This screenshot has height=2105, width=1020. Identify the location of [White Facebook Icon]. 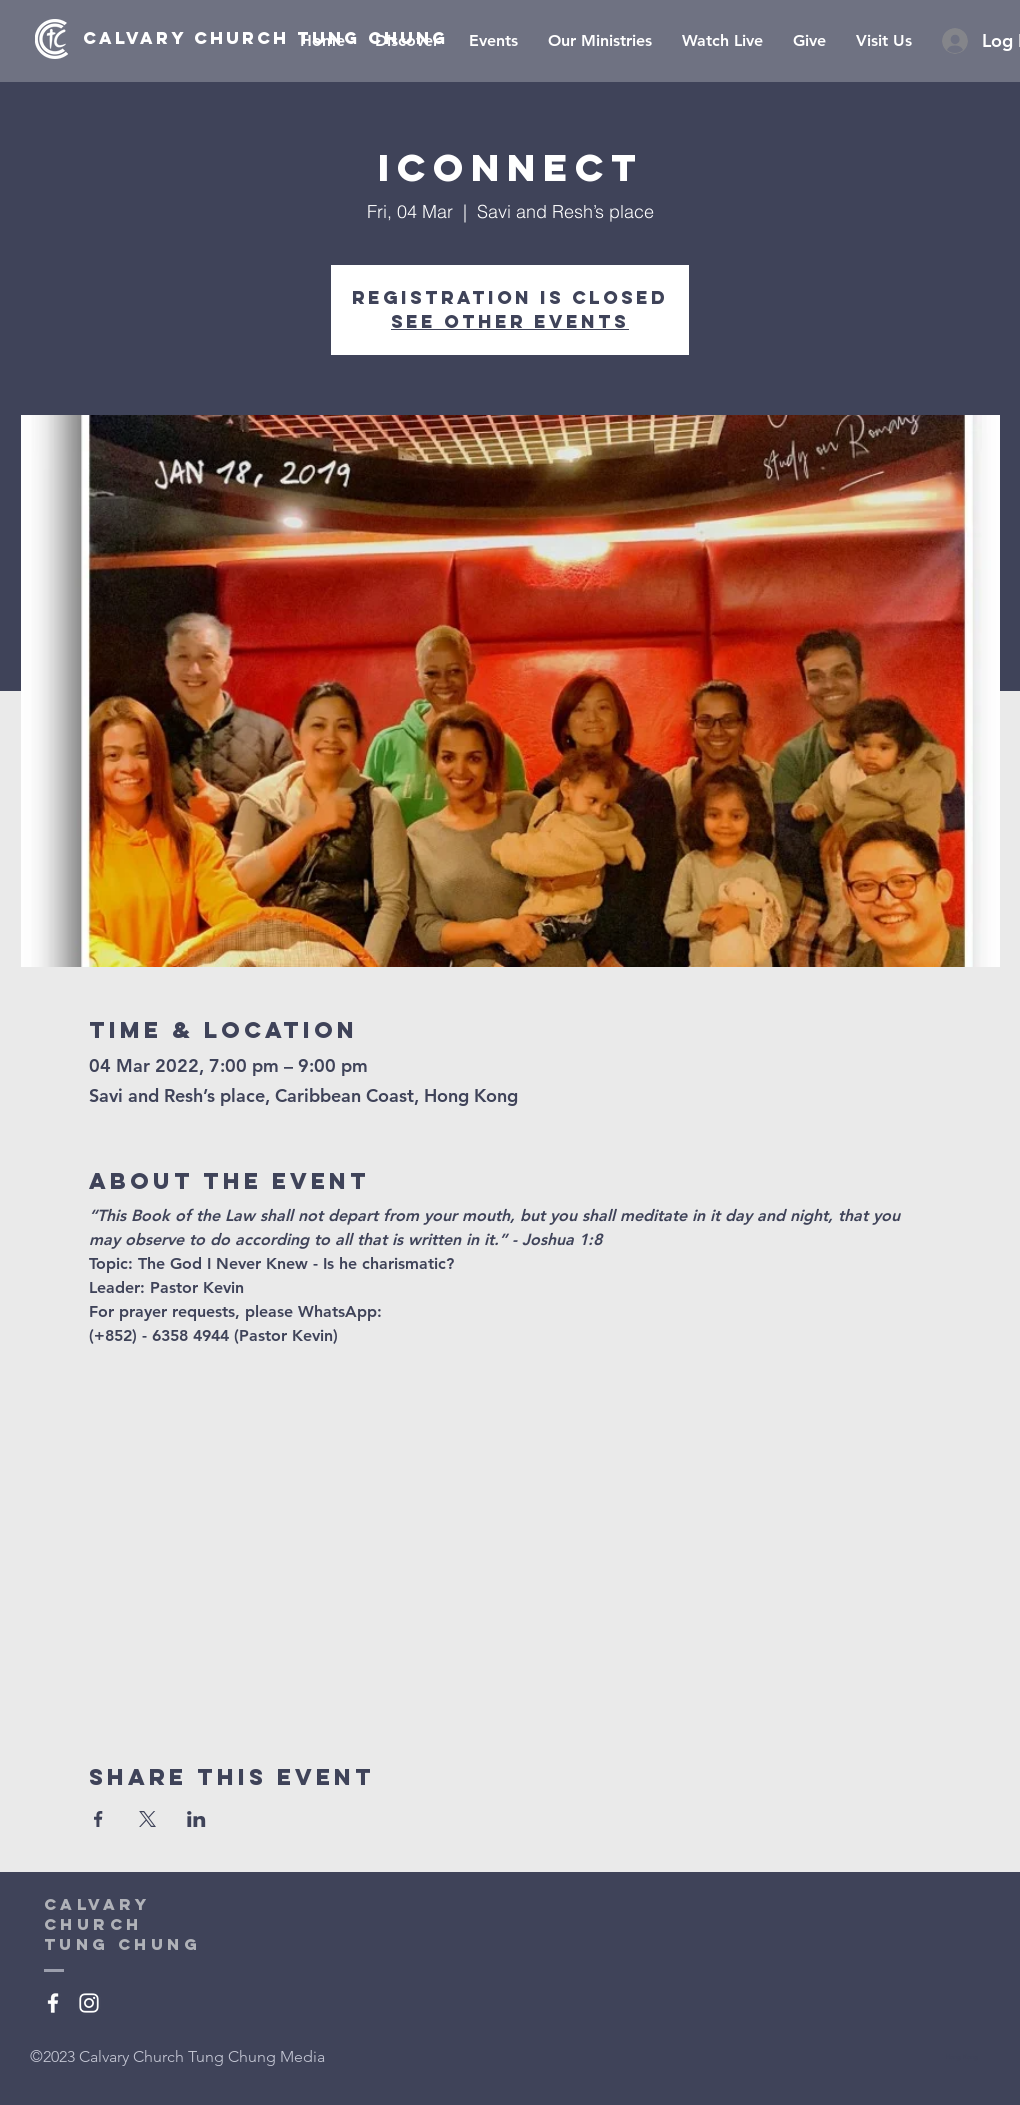
(53, 2003).